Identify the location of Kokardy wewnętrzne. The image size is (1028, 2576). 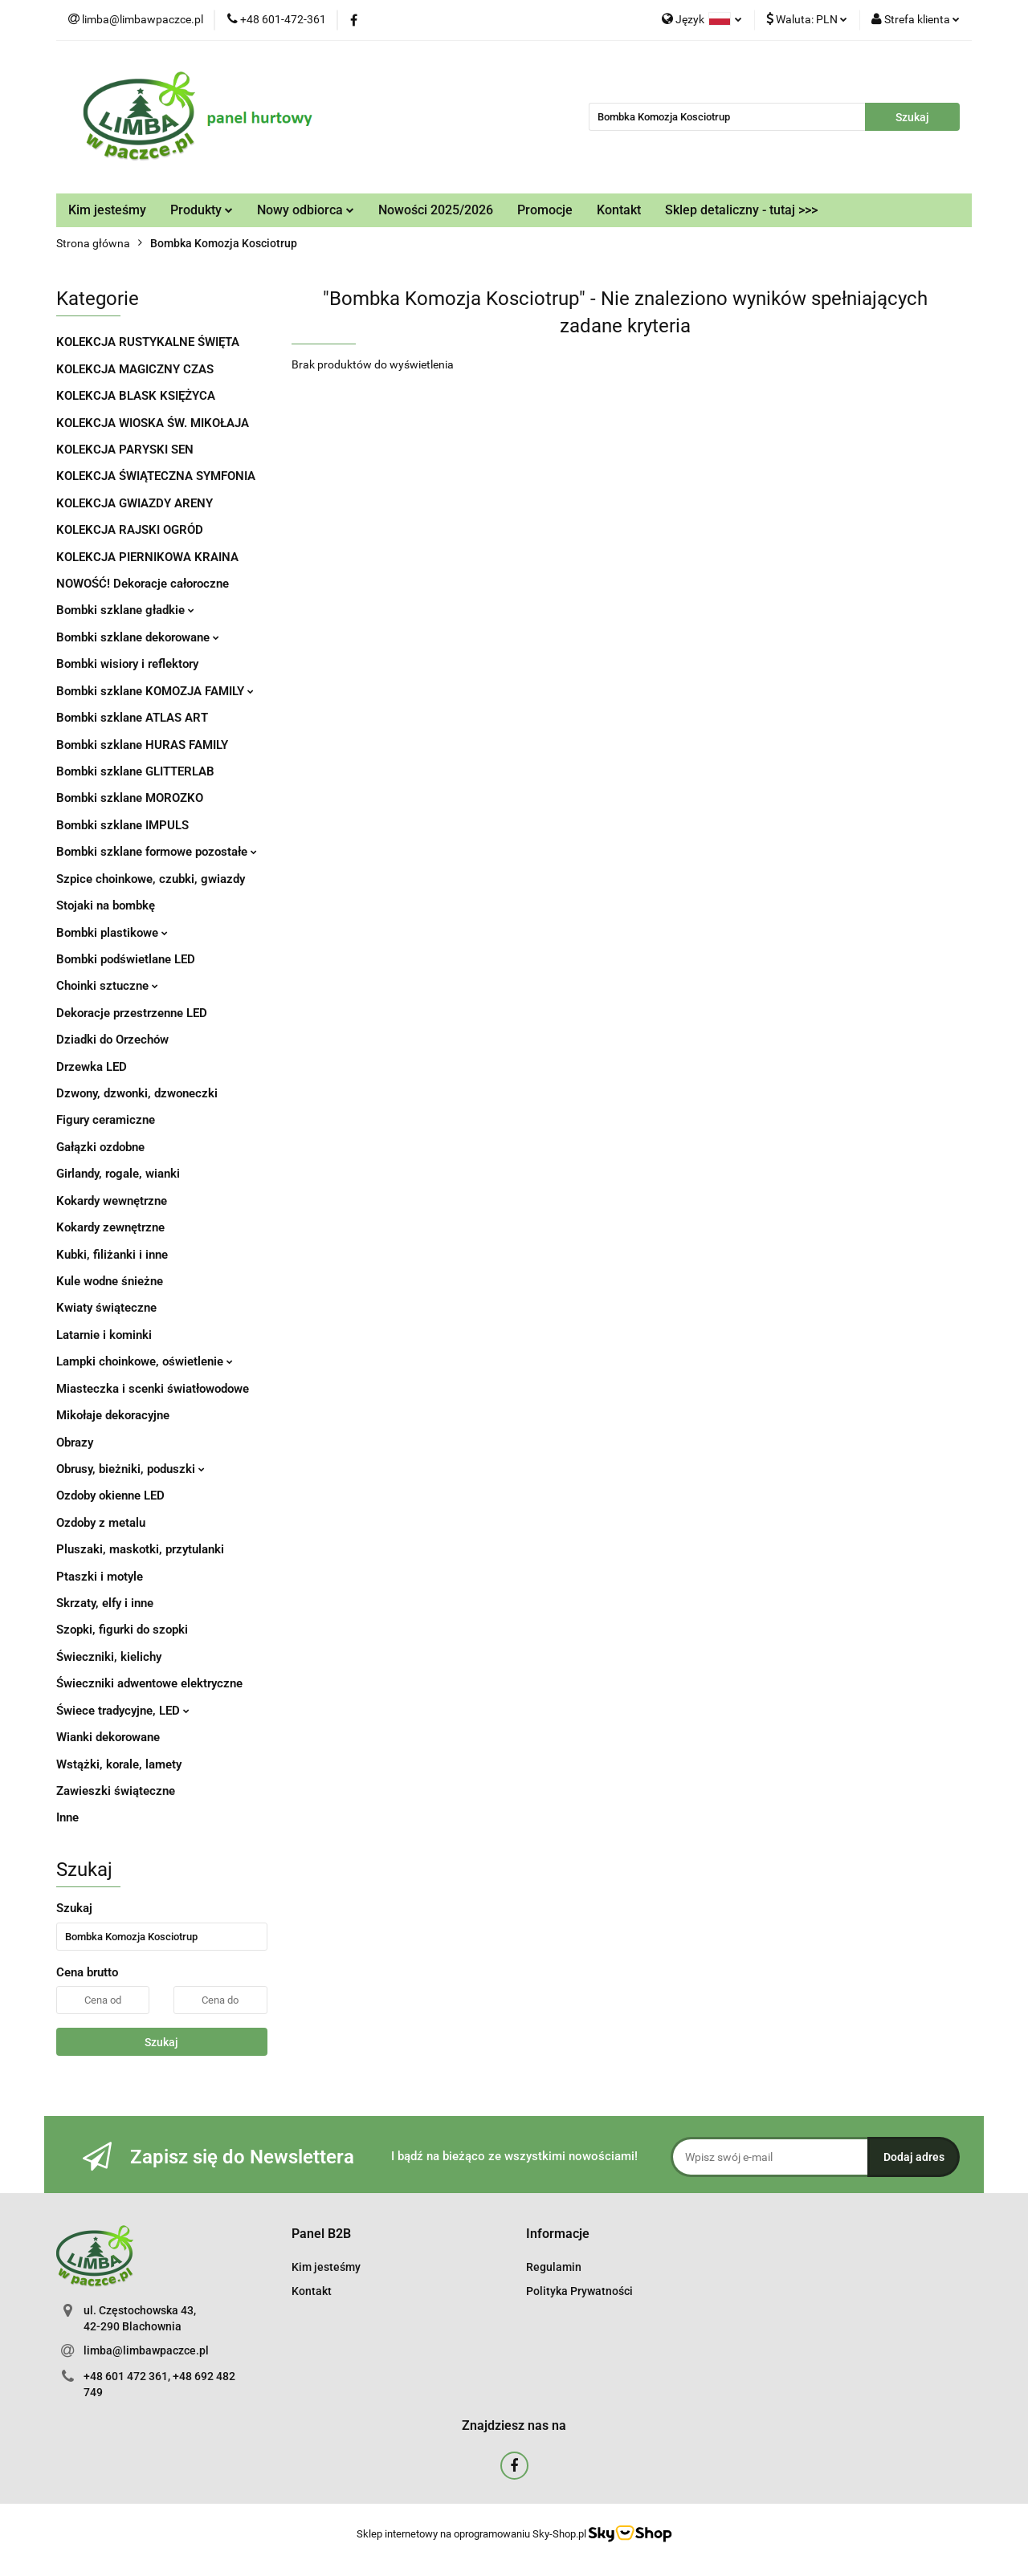
(111, 1201).